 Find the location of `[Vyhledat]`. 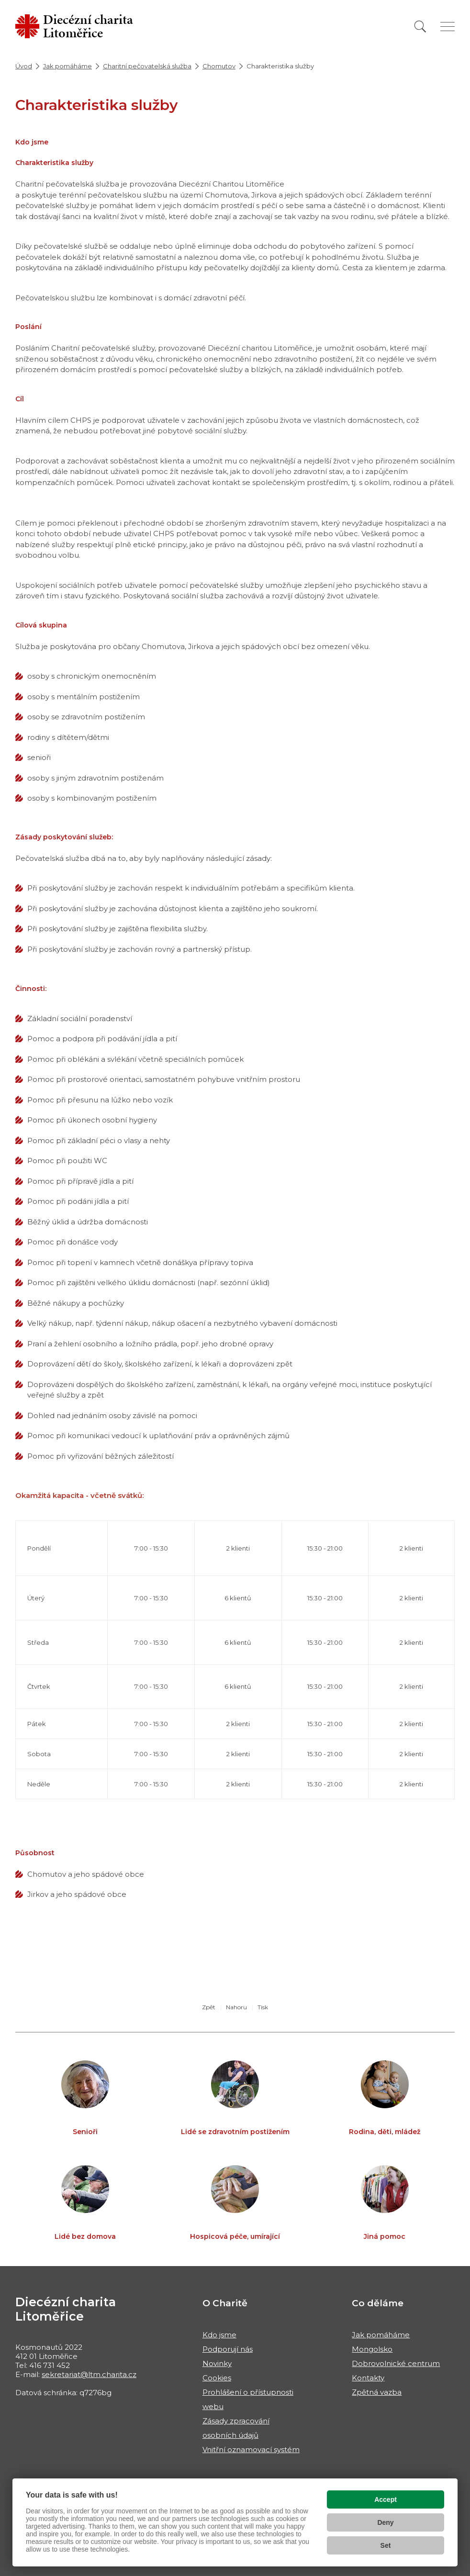

[Vyhledat] is located at coordinates (420, 26).